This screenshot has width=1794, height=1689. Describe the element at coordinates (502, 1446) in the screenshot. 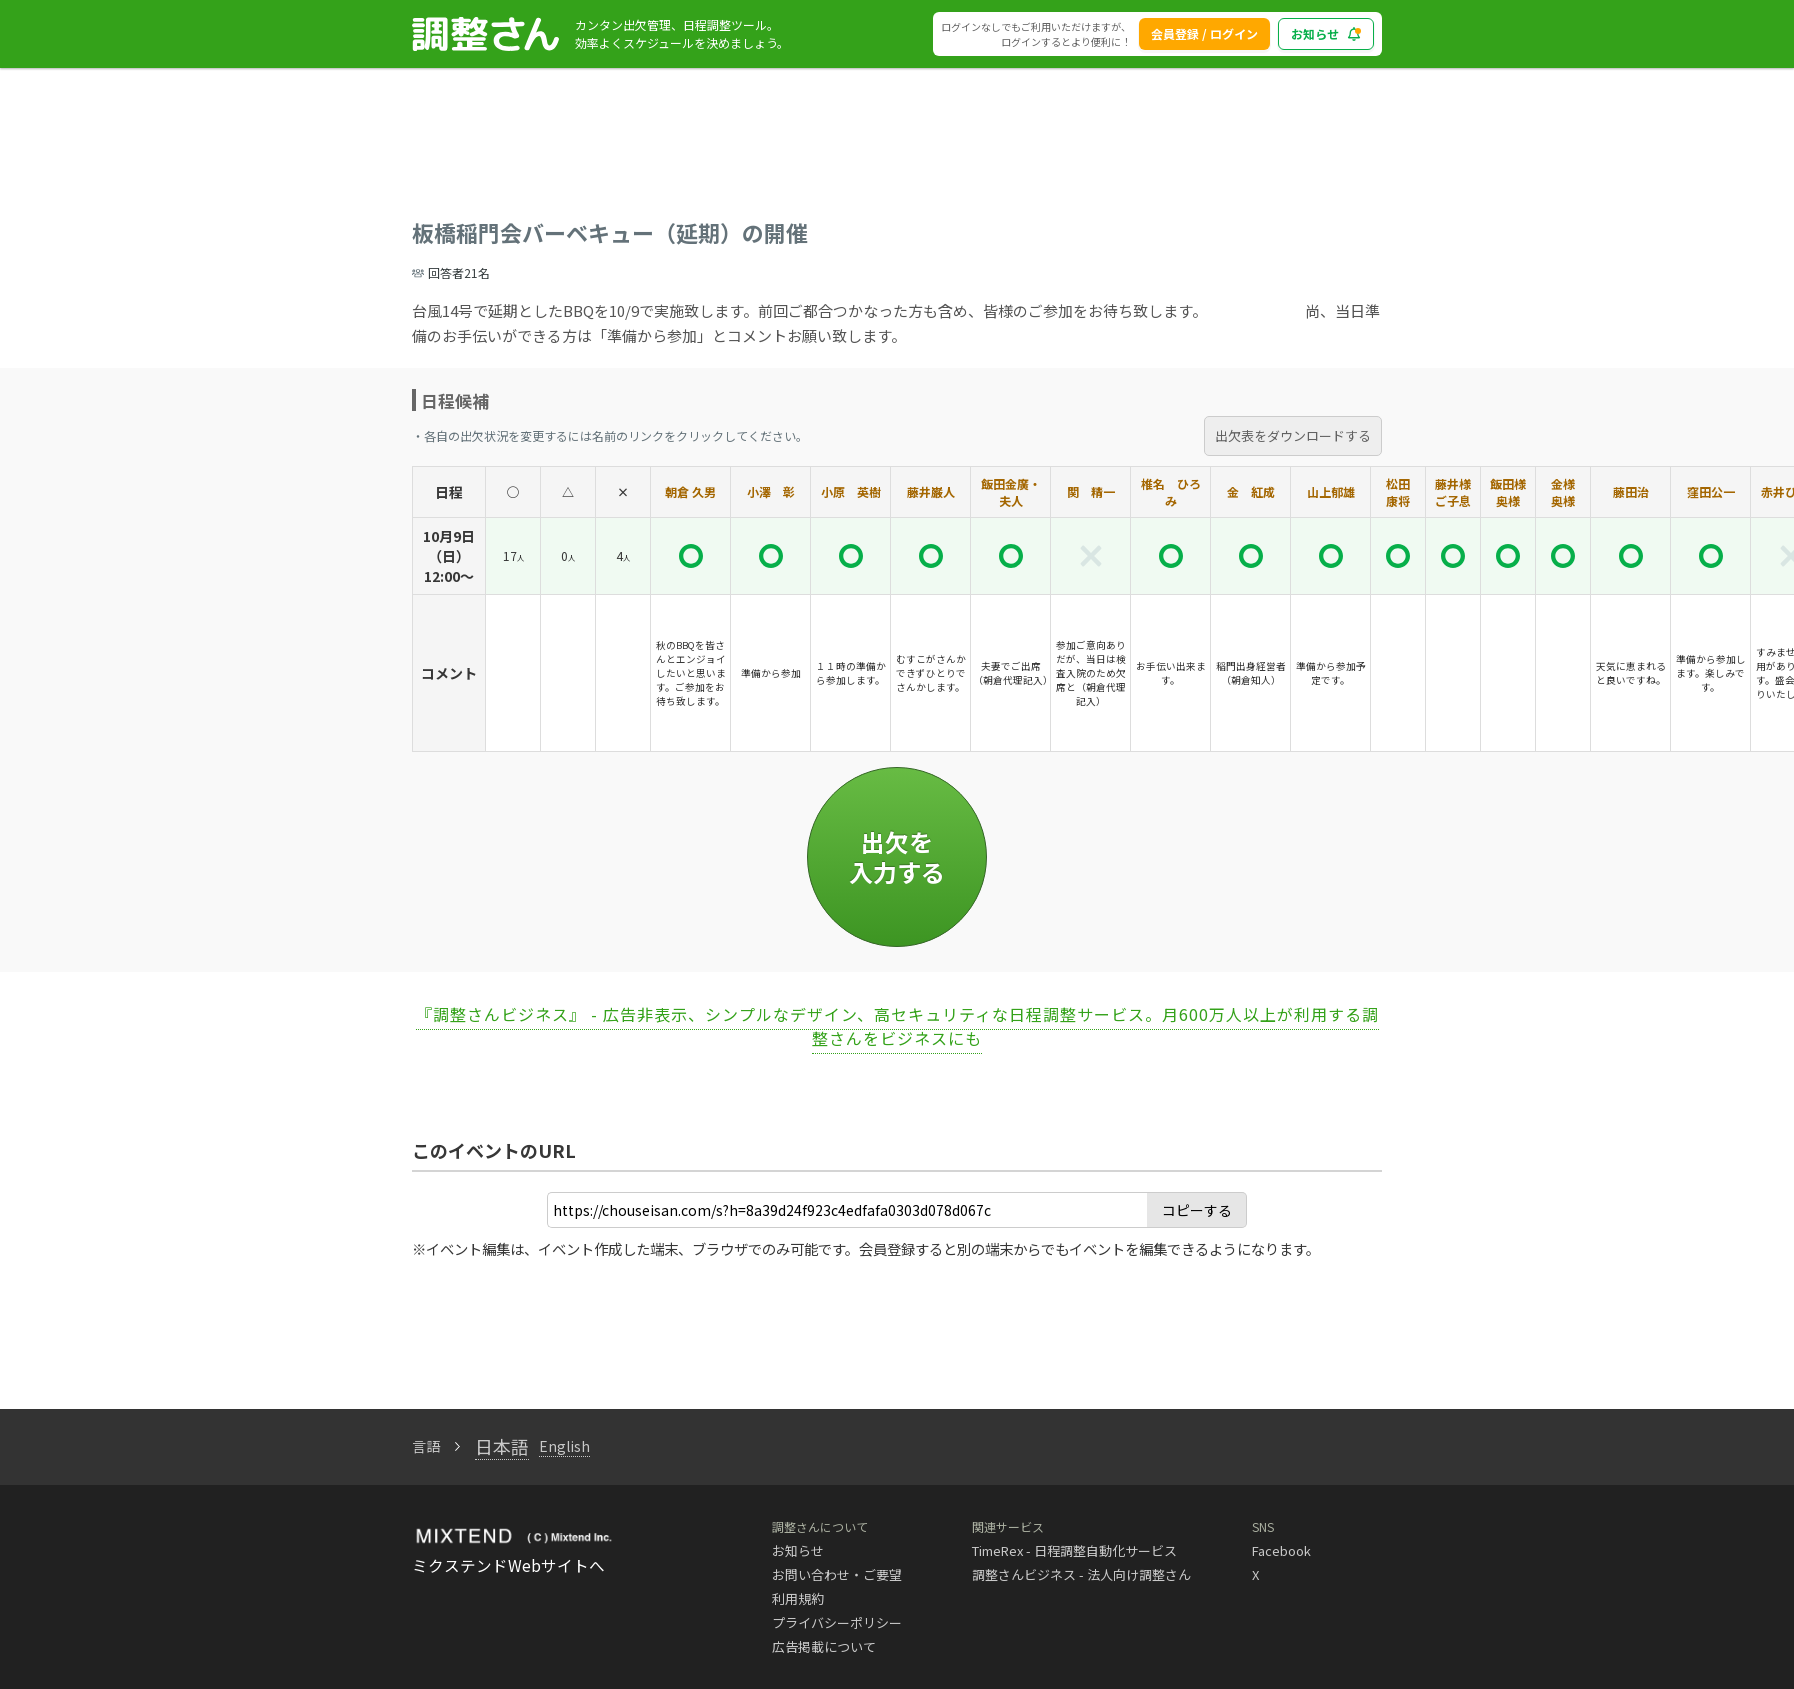

I see `日本語` at that location.